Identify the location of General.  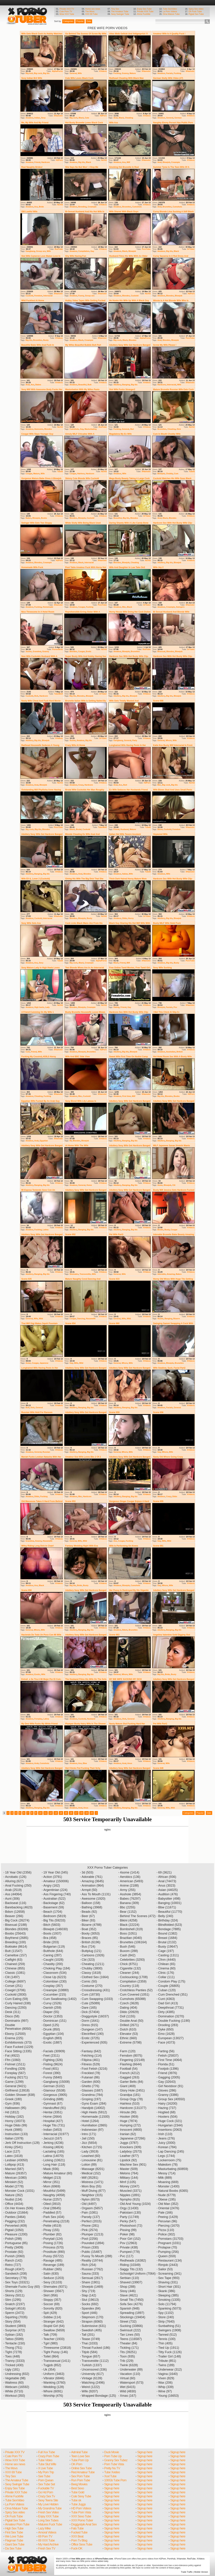
(73, 73).